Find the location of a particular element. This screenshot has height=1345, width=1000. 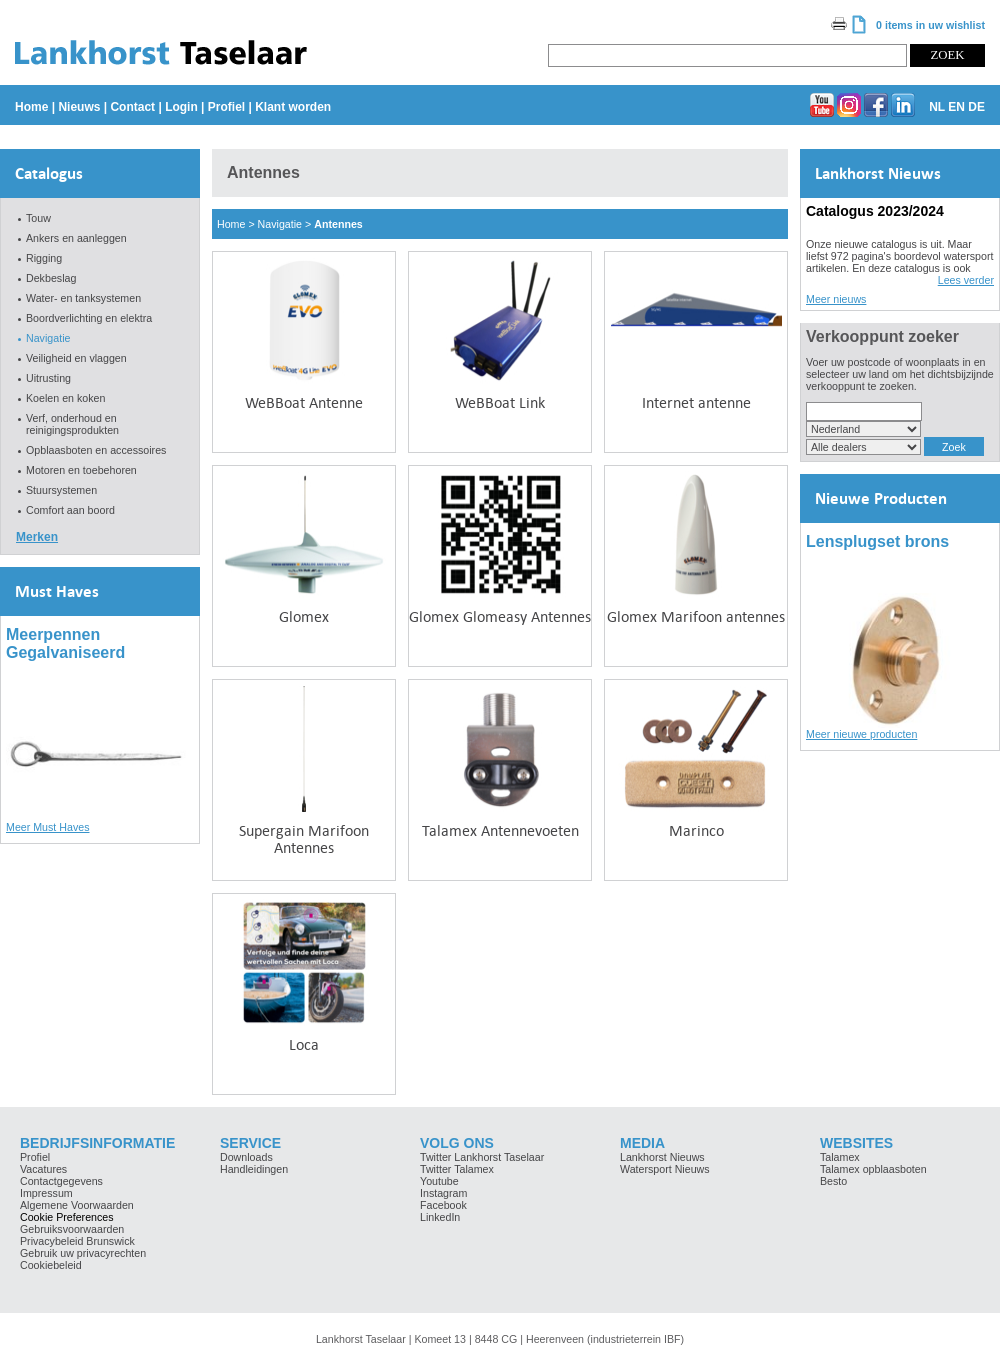

Talamex opblaasboten is located at coordinates (873, 1169).